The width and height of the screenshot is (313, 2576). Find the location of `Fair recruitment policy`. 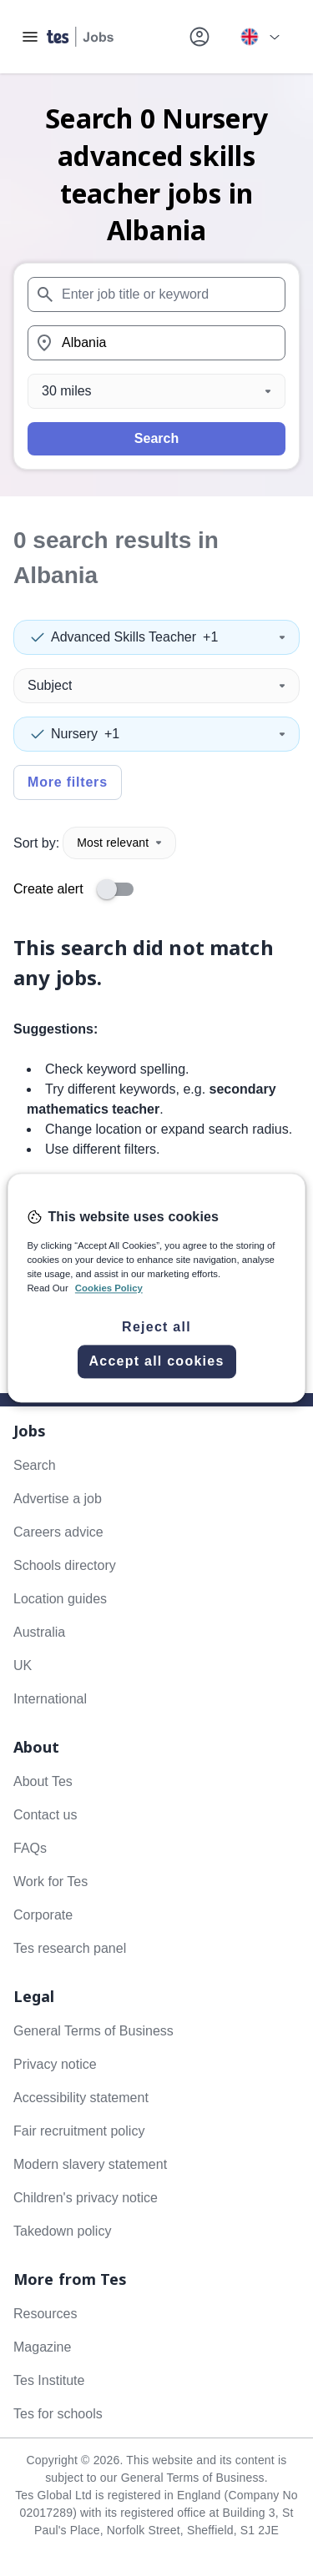

Fair recruitment policy is located at coordinates (78, 2131).